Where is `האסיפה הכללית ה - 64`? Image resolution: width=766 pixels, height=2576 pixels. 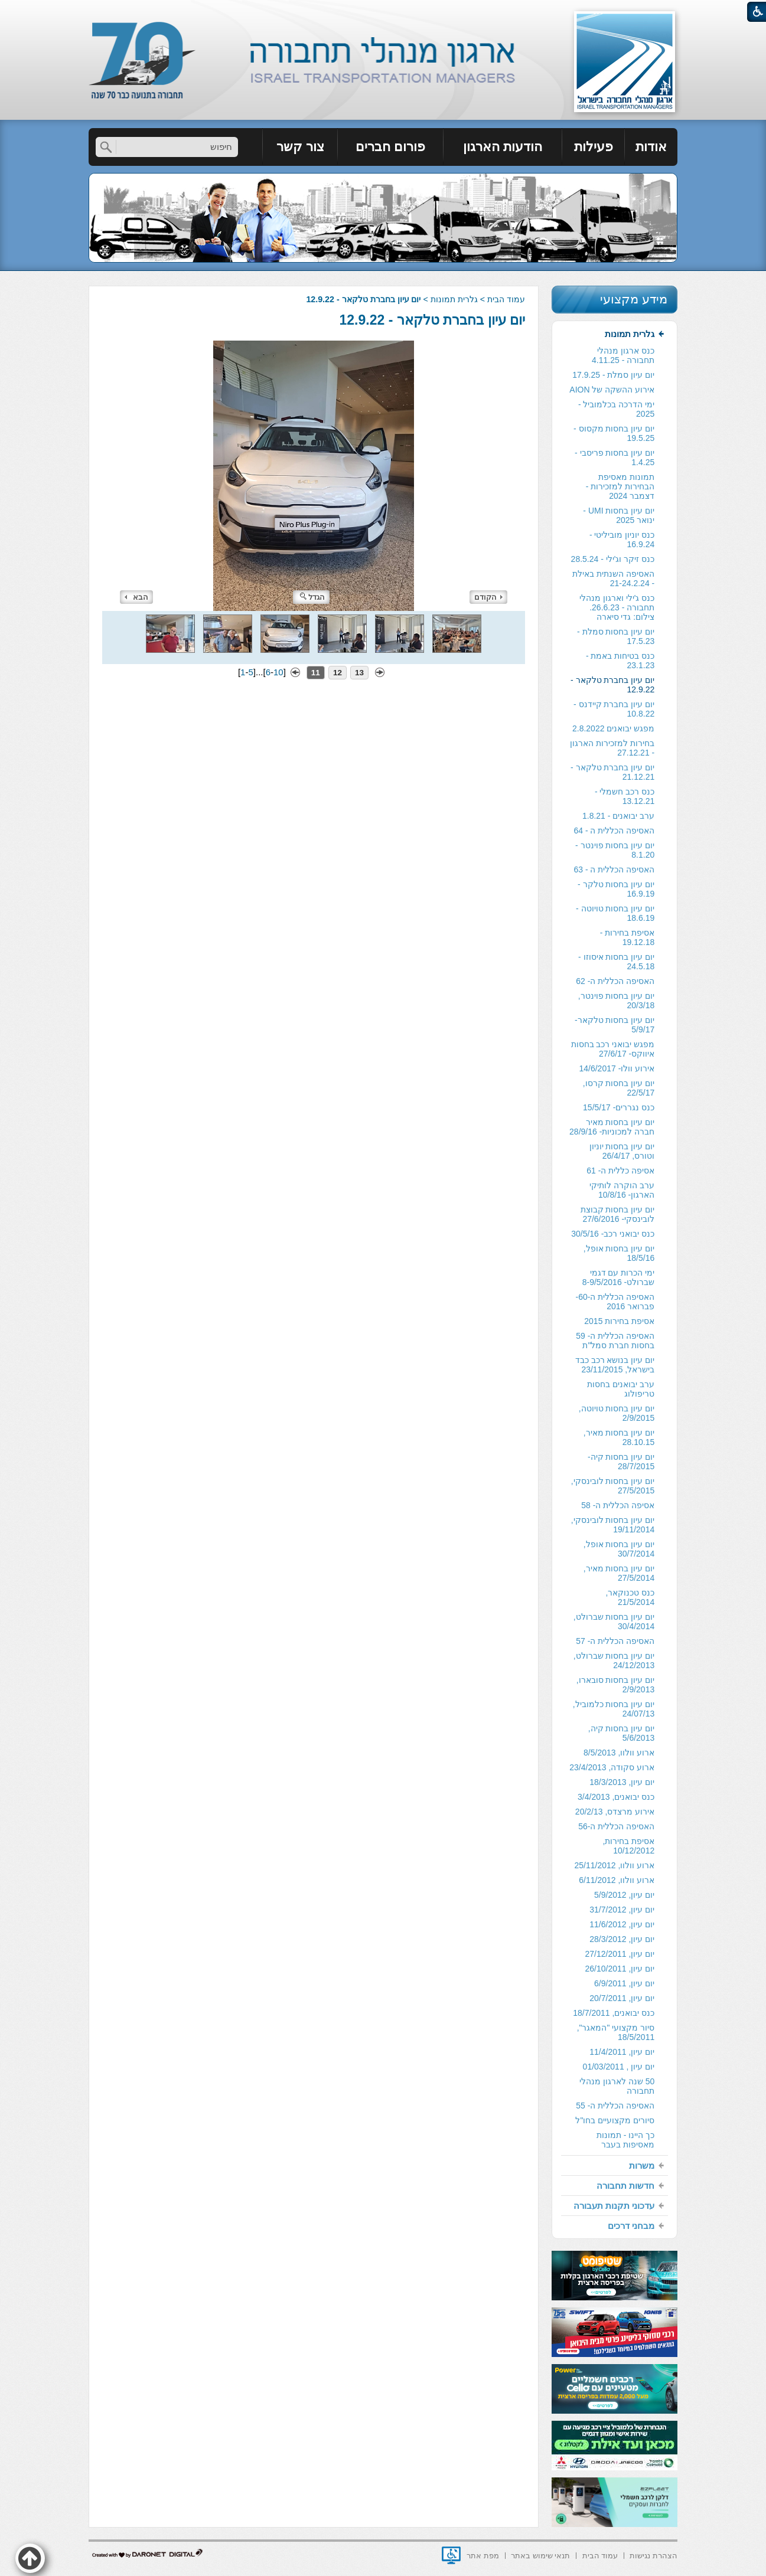 האסיפה הכללית ה - 64 is located at coordinates (613, 830).